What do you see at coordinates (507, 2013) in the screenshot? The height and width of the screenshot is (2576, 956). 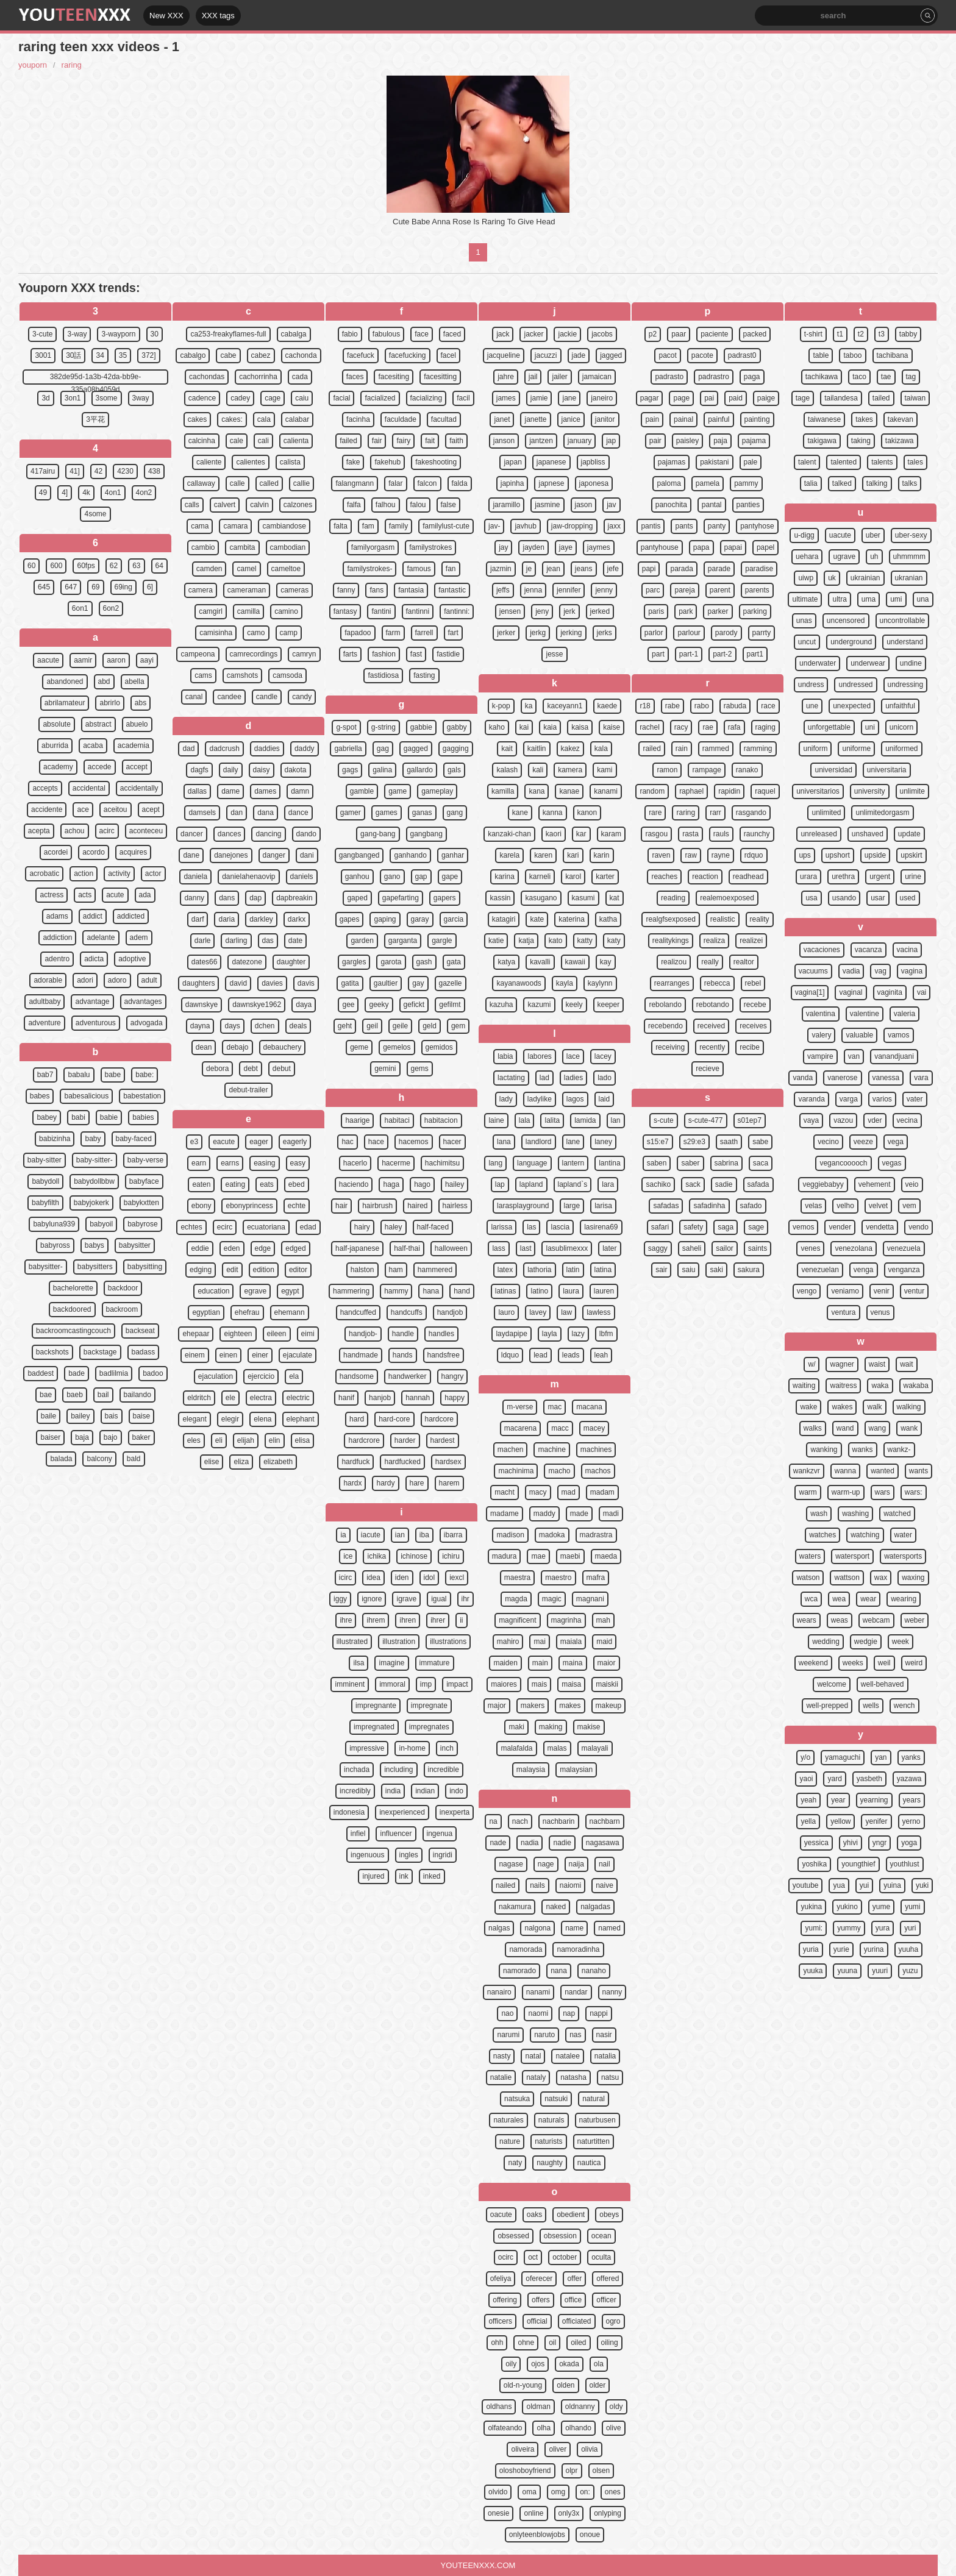 I see `nao` at bounding box center [507, 2013].